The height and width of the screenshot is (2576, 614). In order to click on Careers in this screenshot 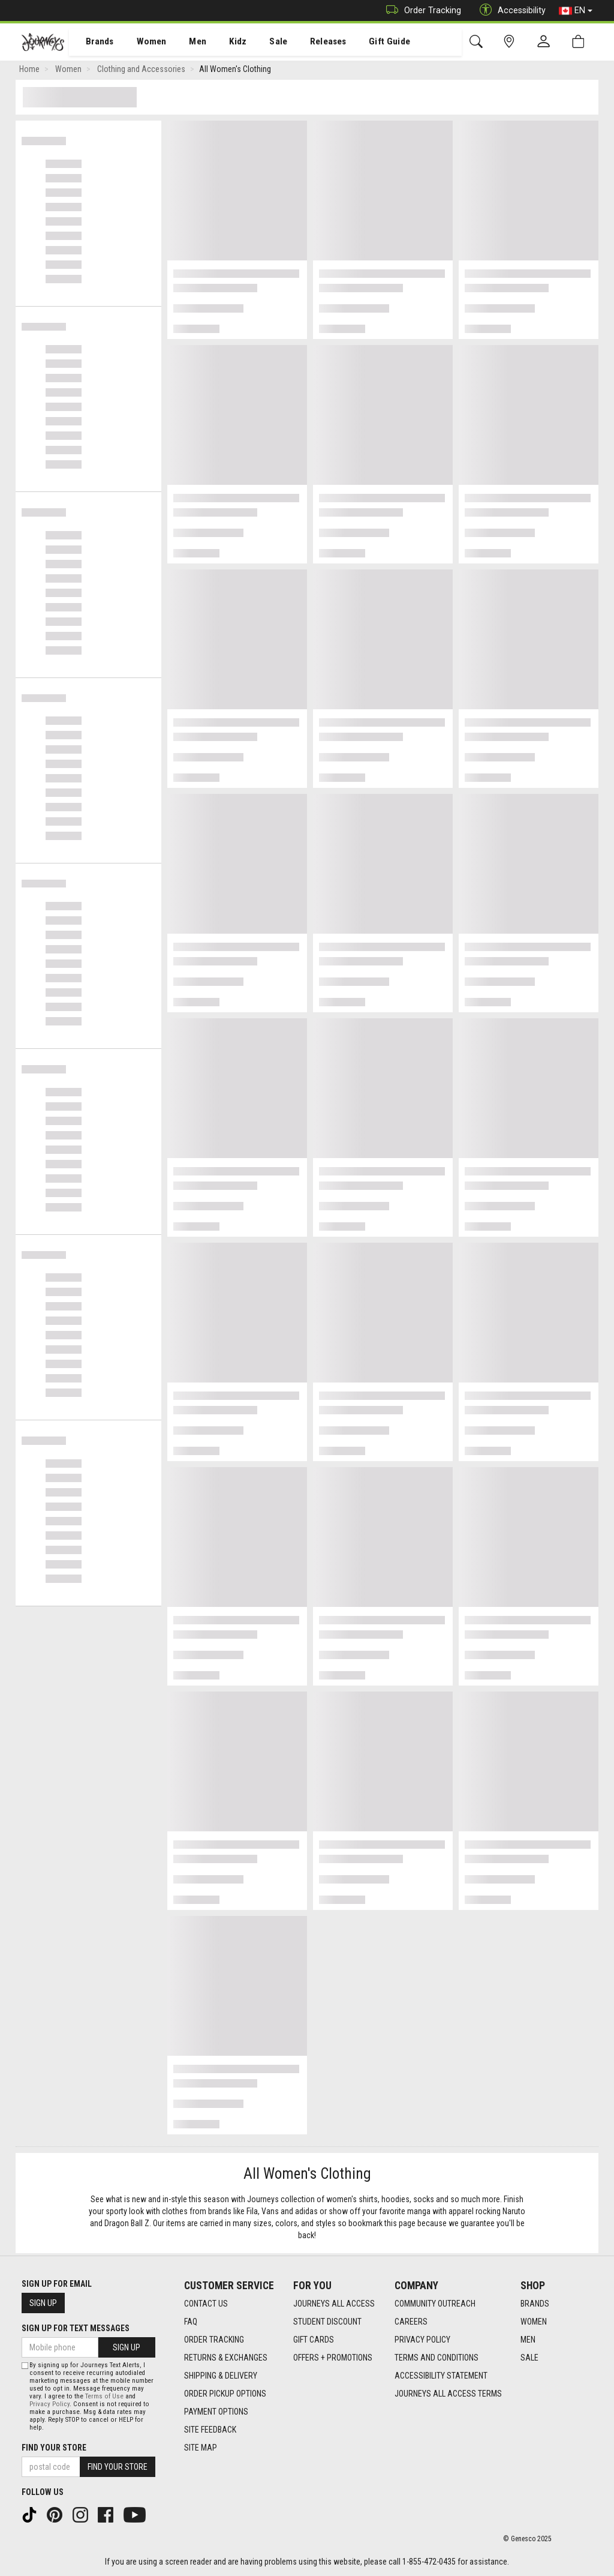, I will do `click(411, 2321)`.